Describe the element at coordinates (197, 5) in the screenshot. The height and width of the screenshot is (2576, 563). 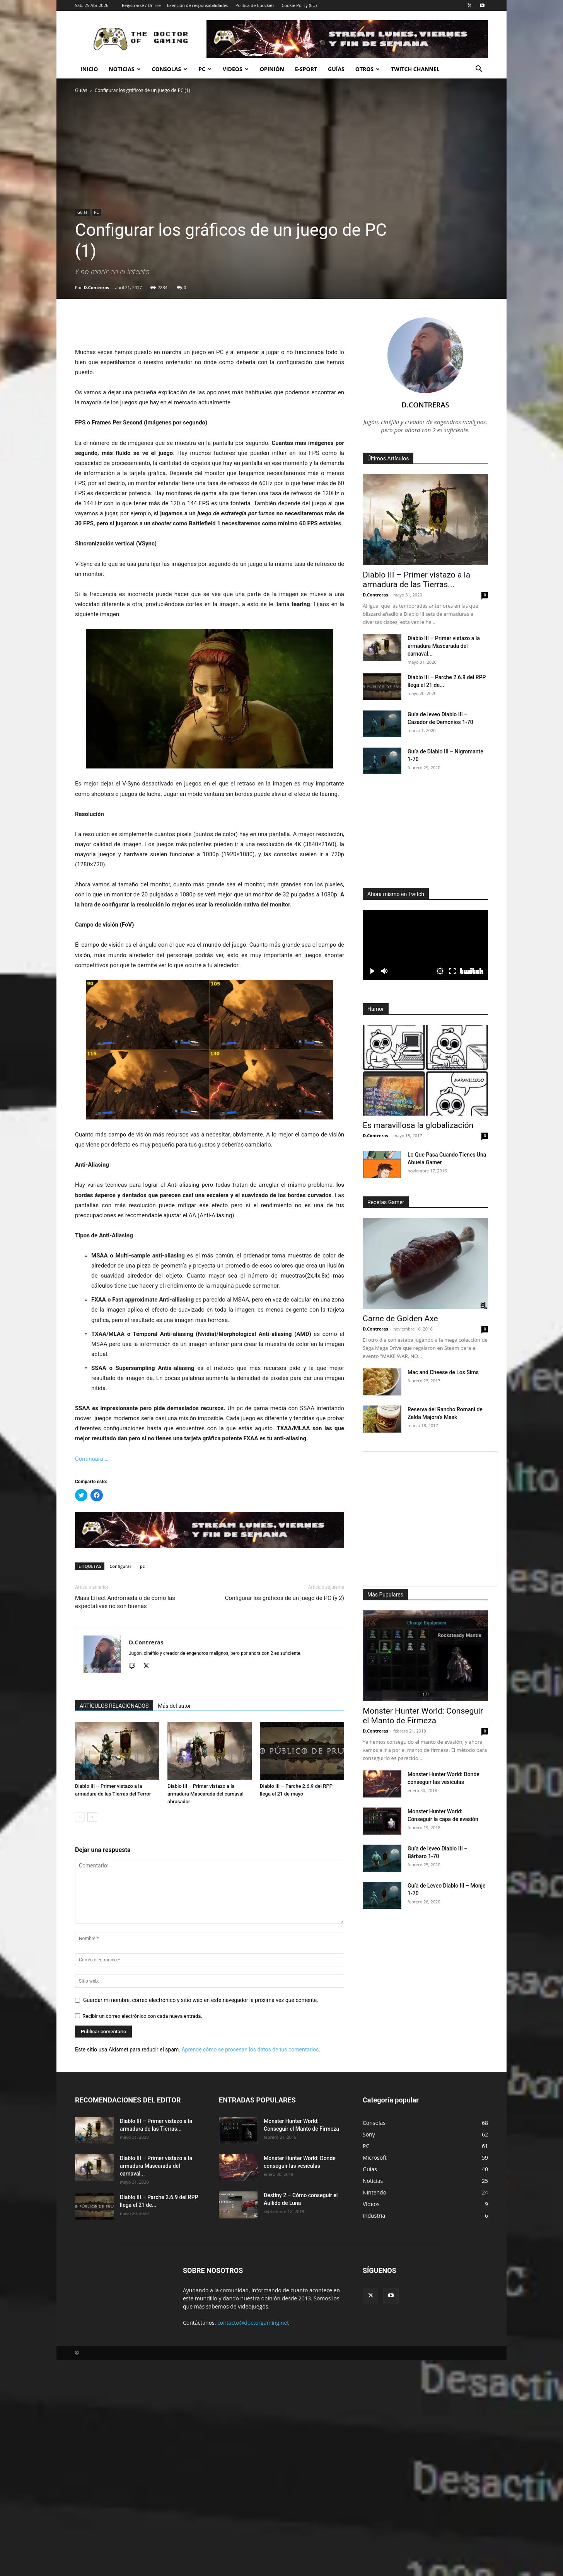
I see `Exención de responsabilidades` at that location.